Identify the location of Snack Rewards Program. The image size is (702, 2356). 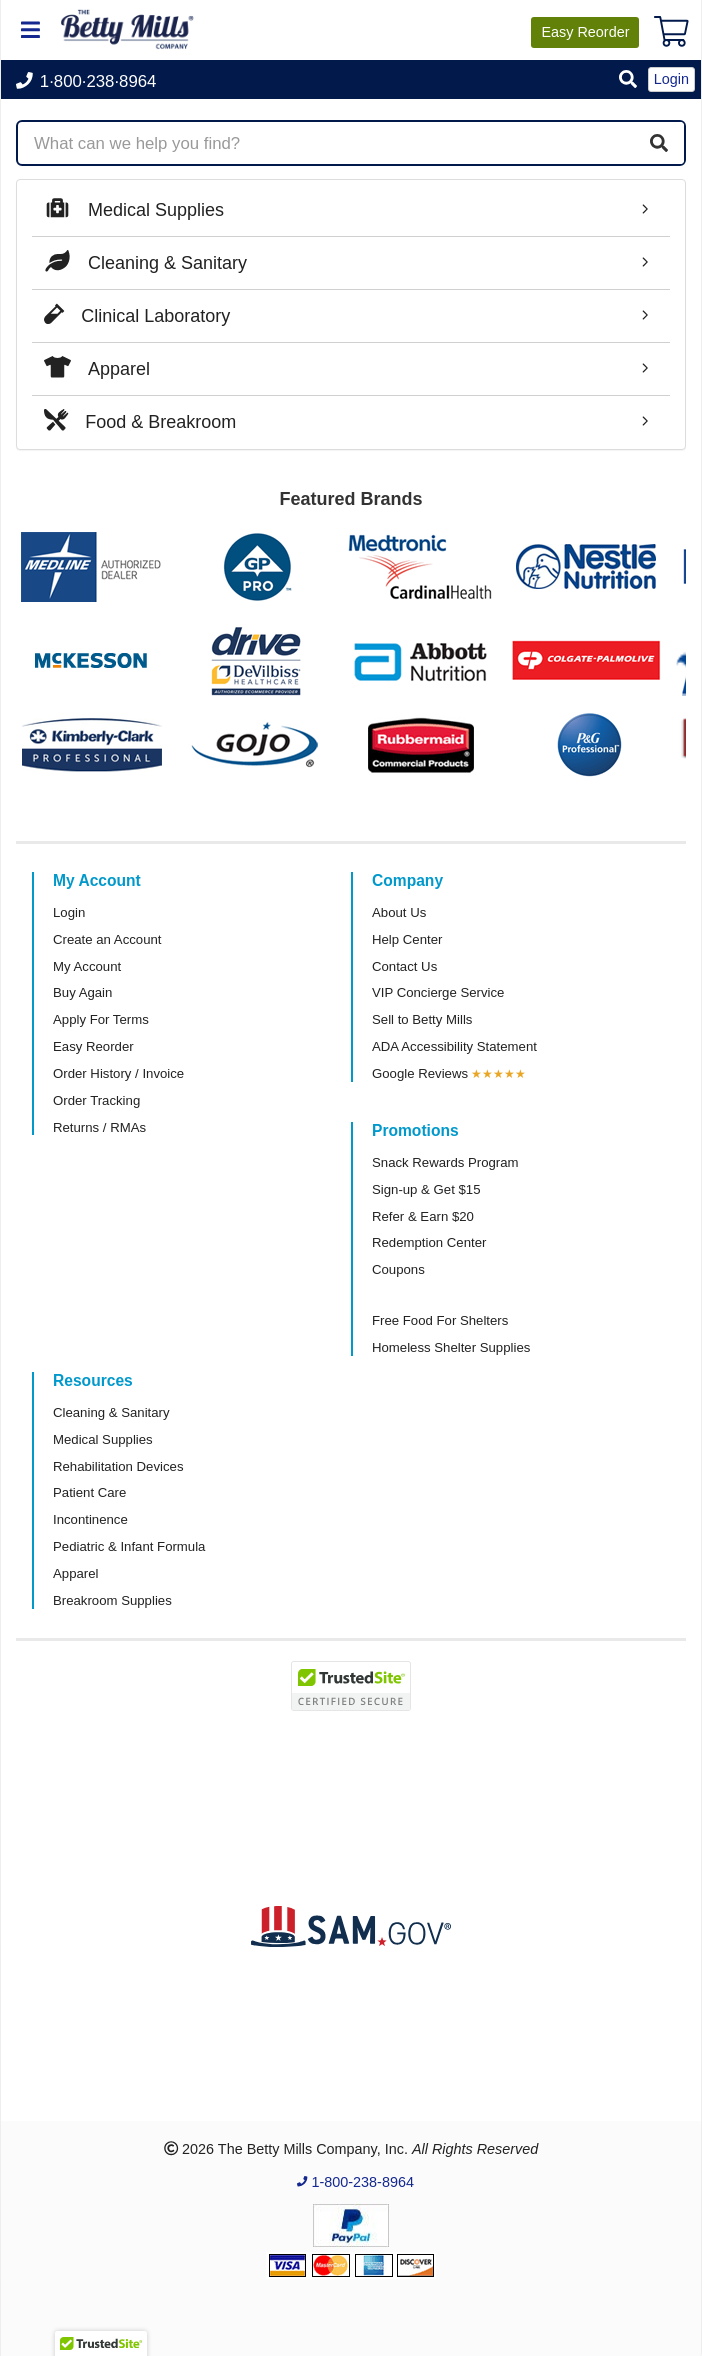
(445, 1162).